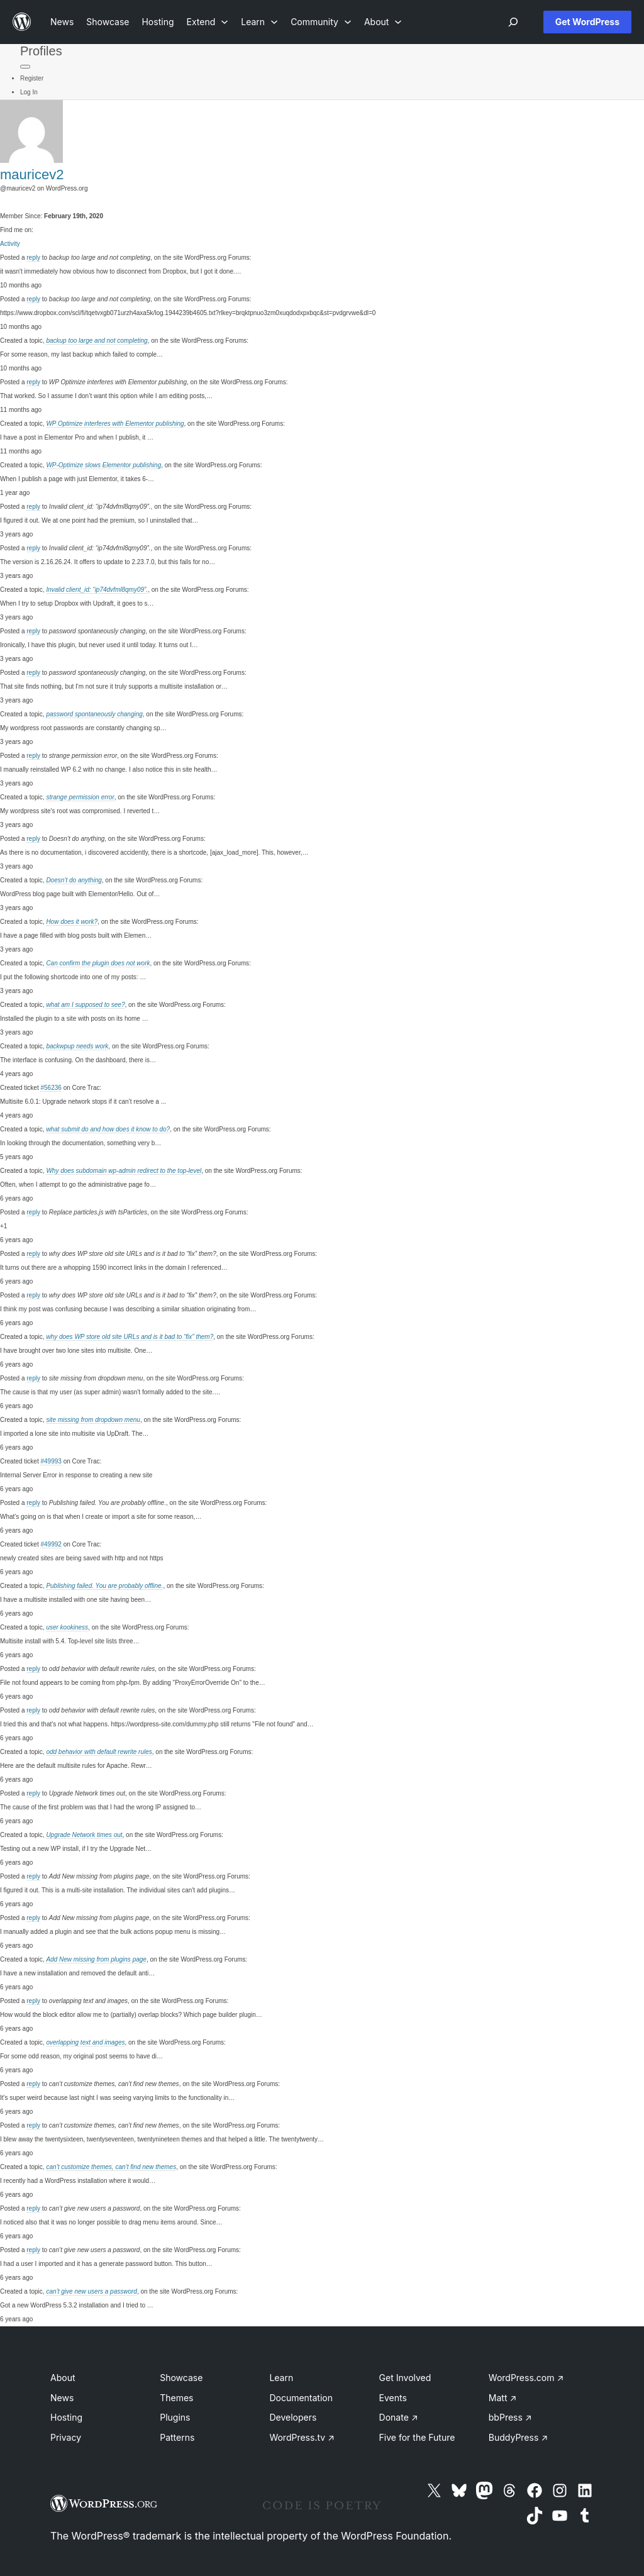  Describe the element at coordinates (80, 797) in the screenshot. I see `strange permission error` at that location.